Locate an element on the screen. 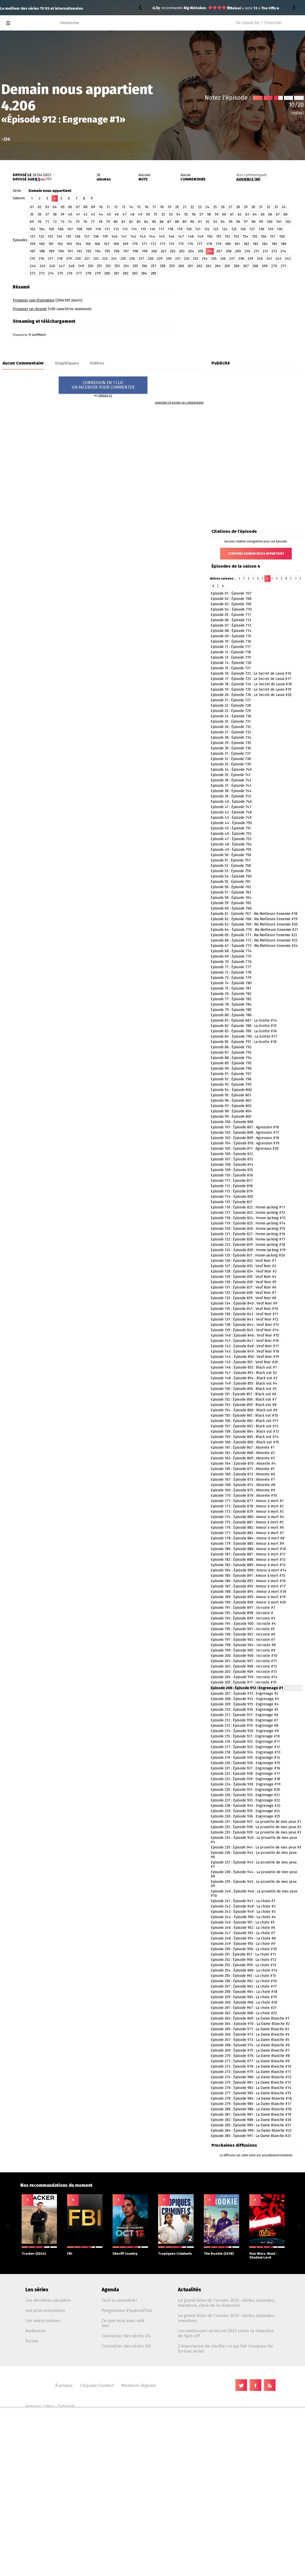  Calendrier des séries US is located at coordinates (126, 2335).